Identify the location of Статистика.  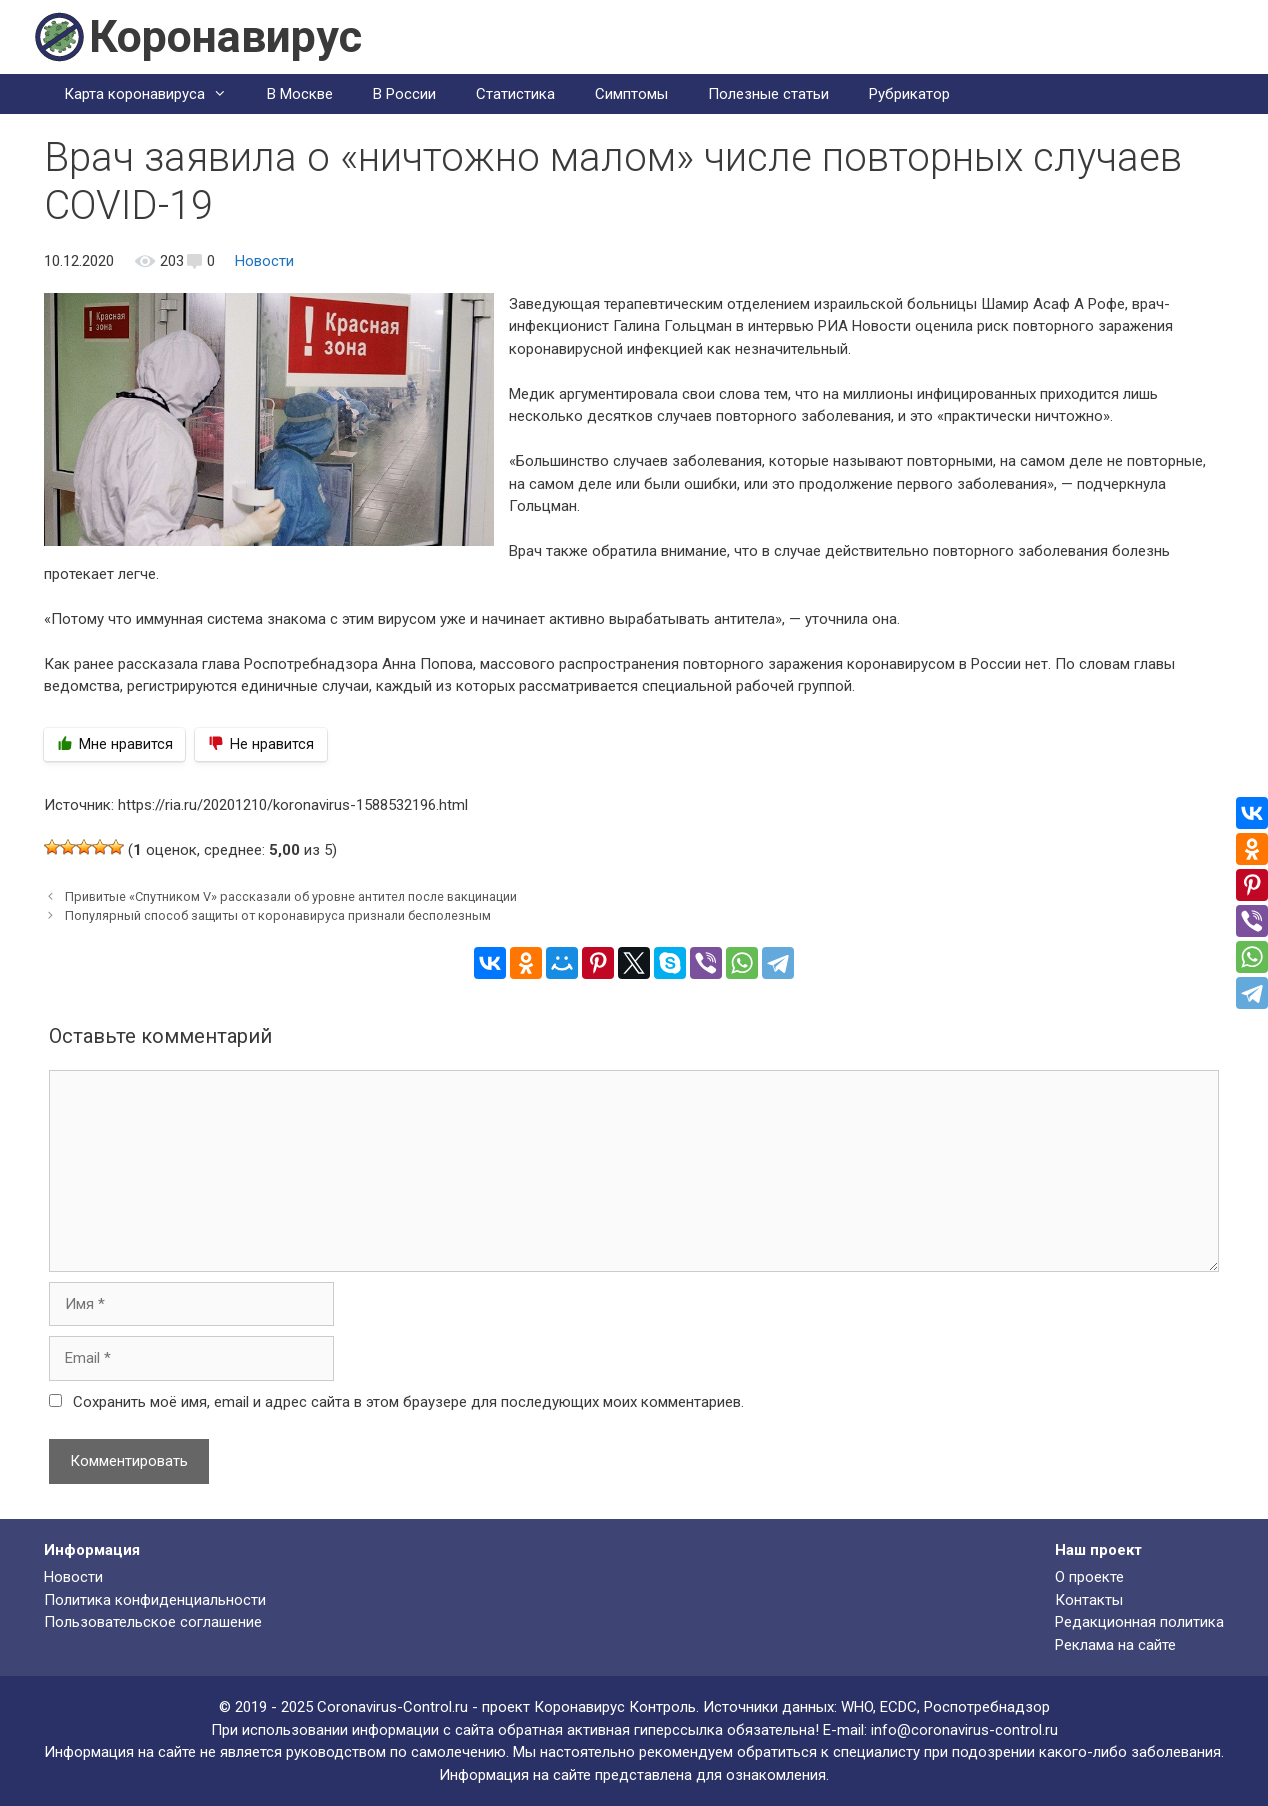
(515, 94).